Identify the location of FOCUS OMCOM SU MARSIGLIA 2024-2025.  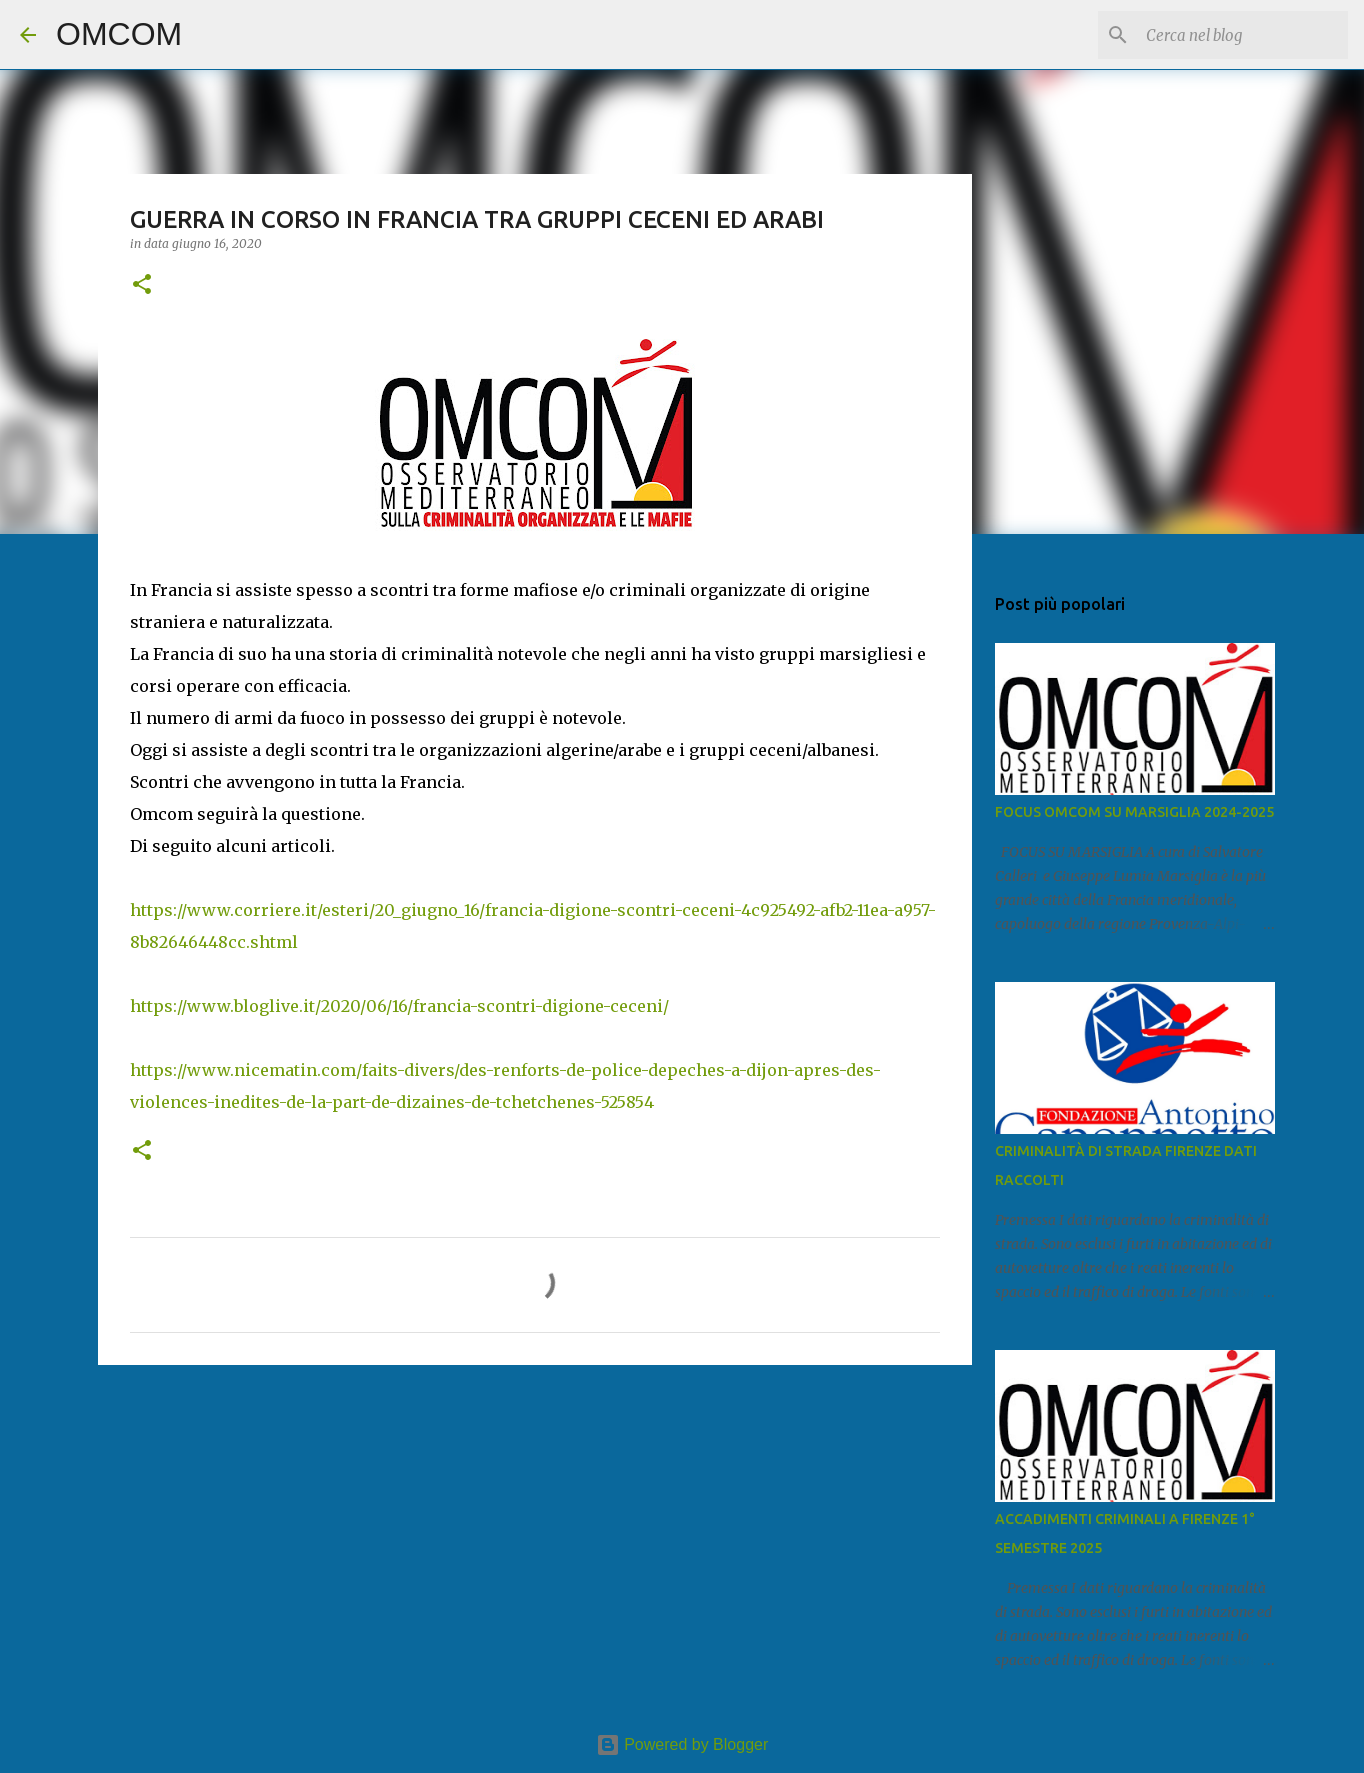
(1134, 812).